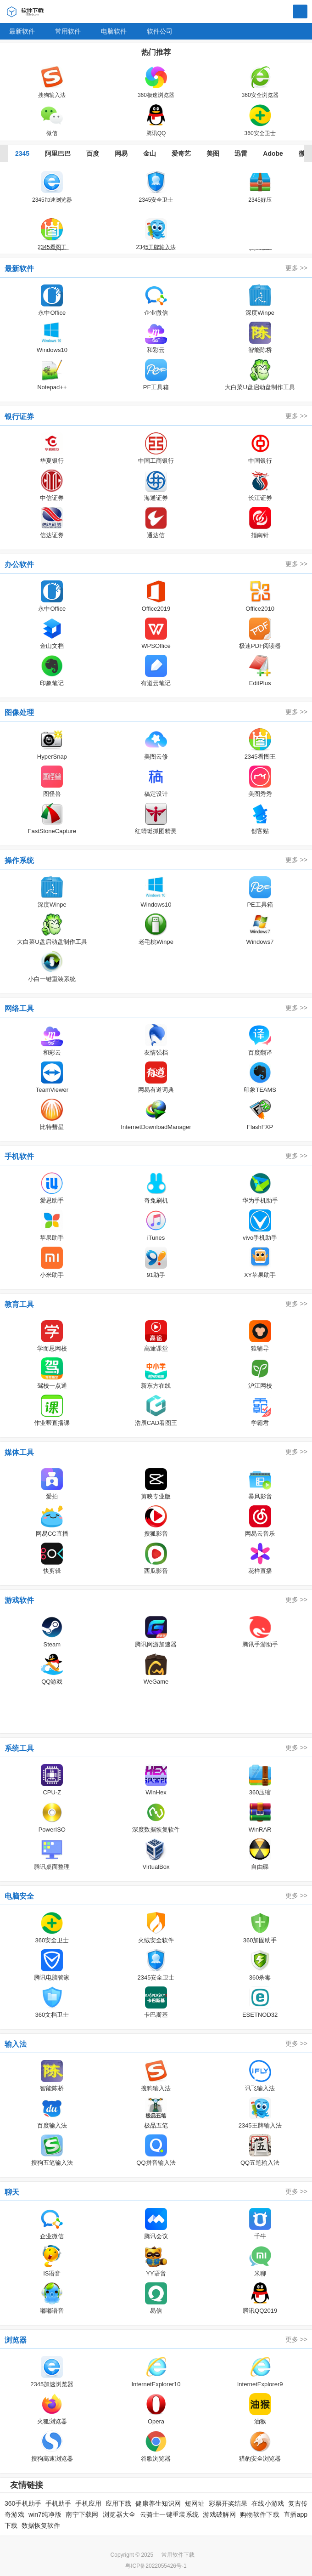  I want to click on 电脑安全, so click(19, 1896).